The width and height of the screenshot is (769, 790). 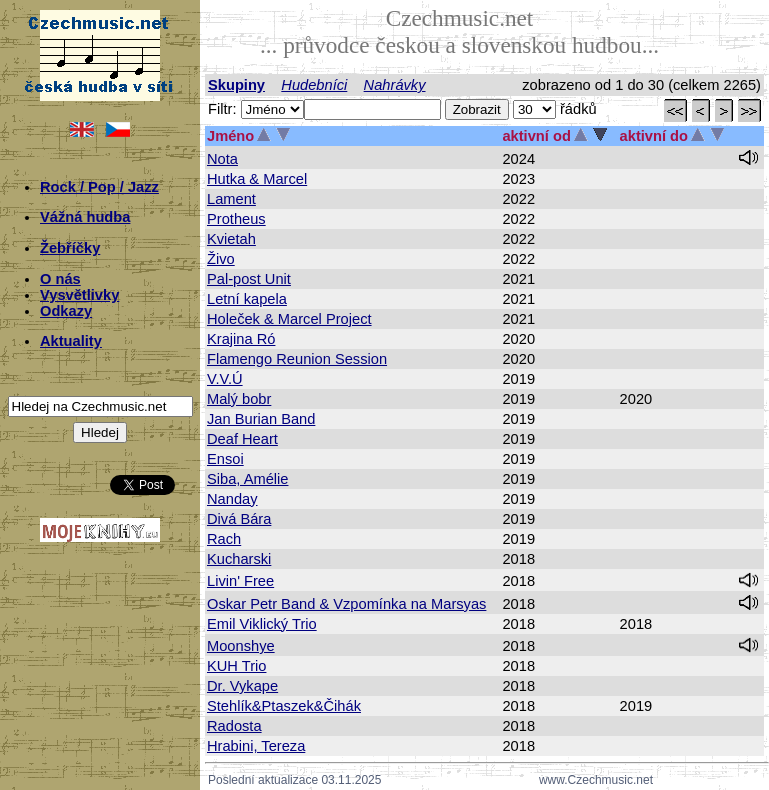 I want to click on Deaf Heart, so click(x=242, y=439).